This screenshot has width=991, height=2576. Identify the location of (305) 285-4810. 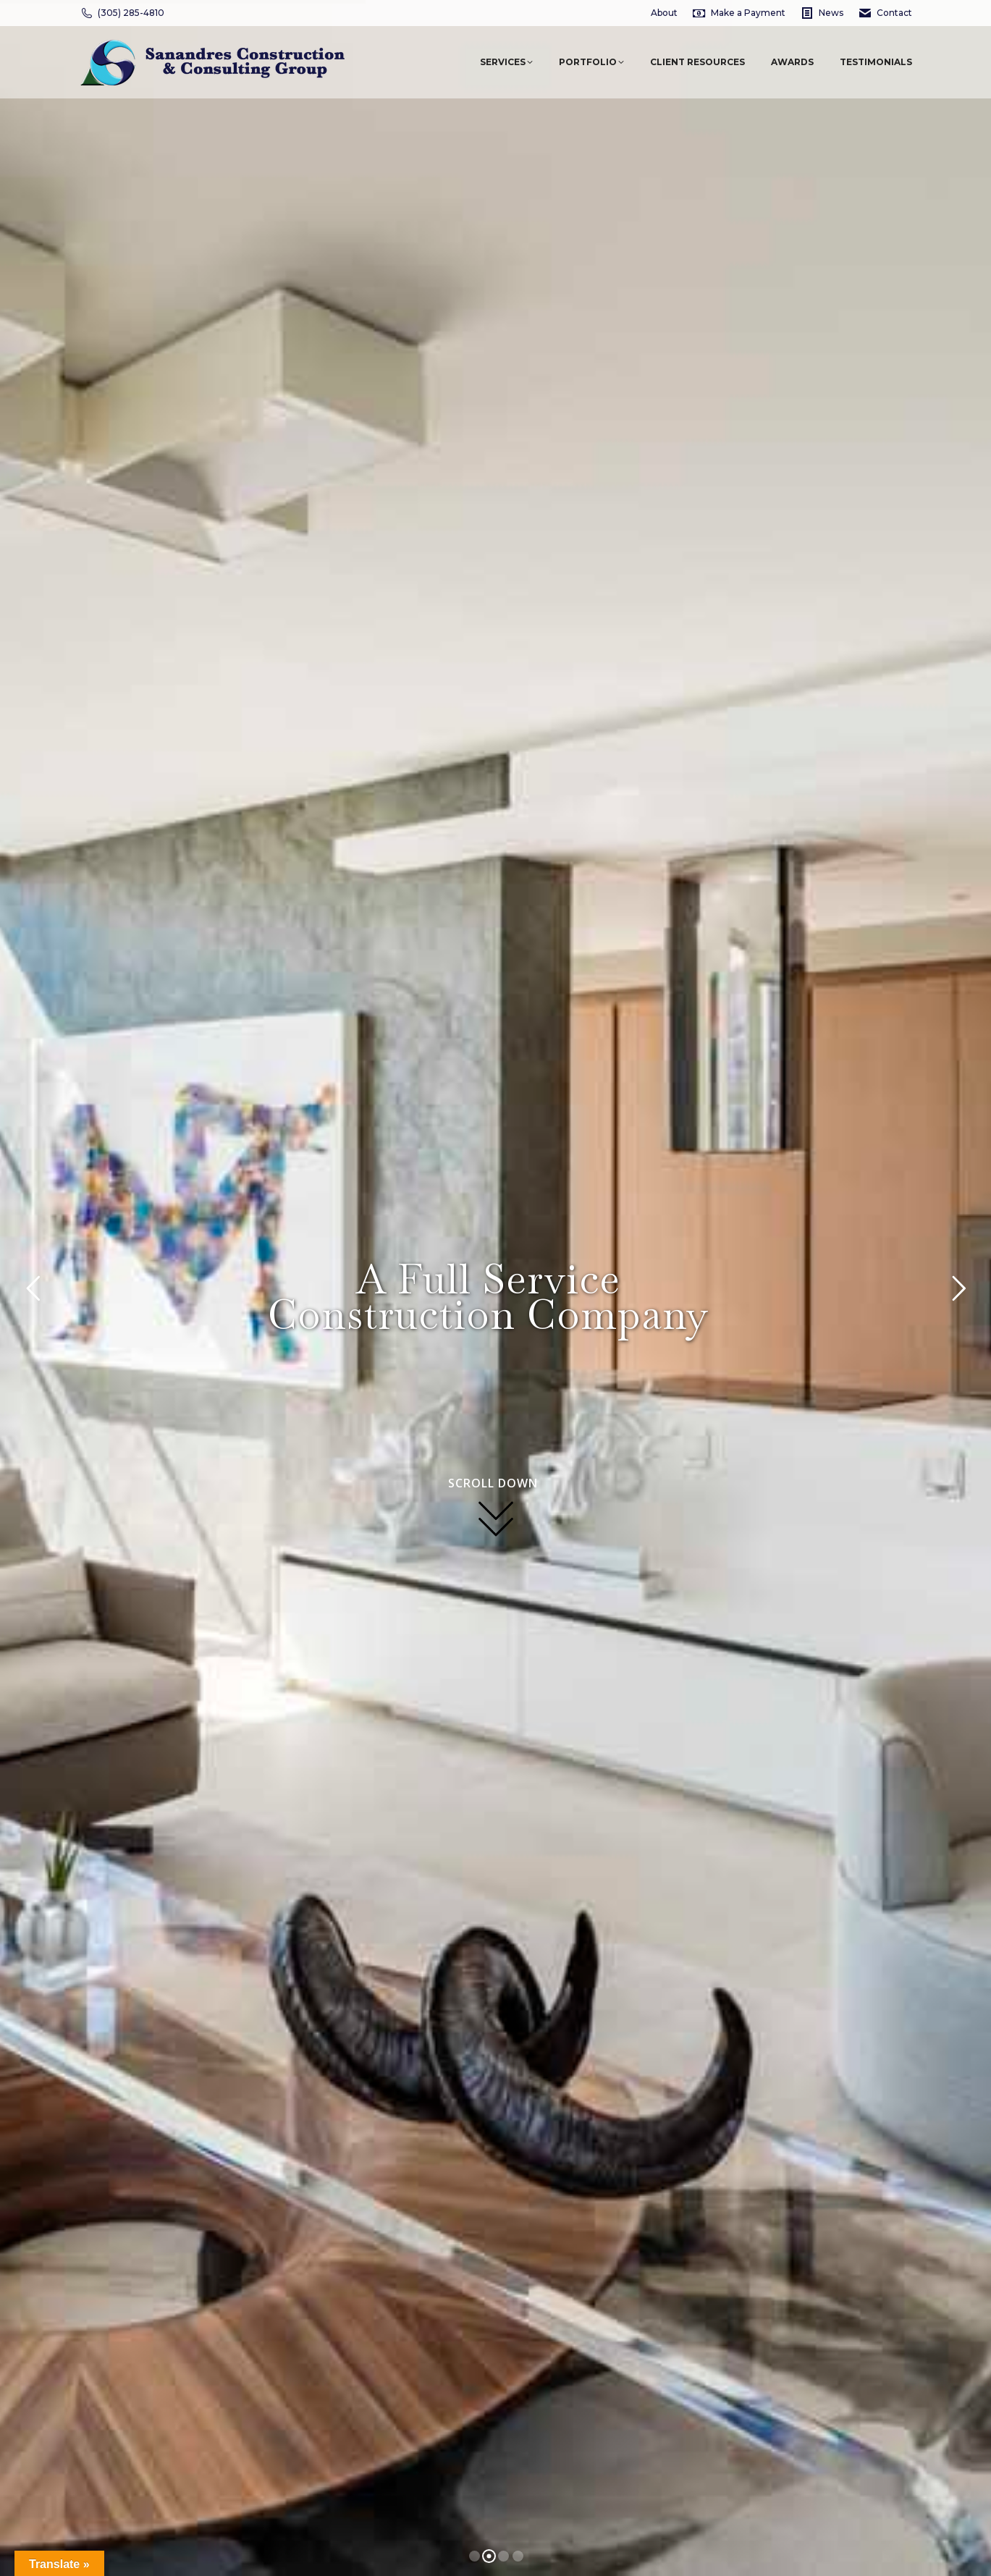
(122, 13).